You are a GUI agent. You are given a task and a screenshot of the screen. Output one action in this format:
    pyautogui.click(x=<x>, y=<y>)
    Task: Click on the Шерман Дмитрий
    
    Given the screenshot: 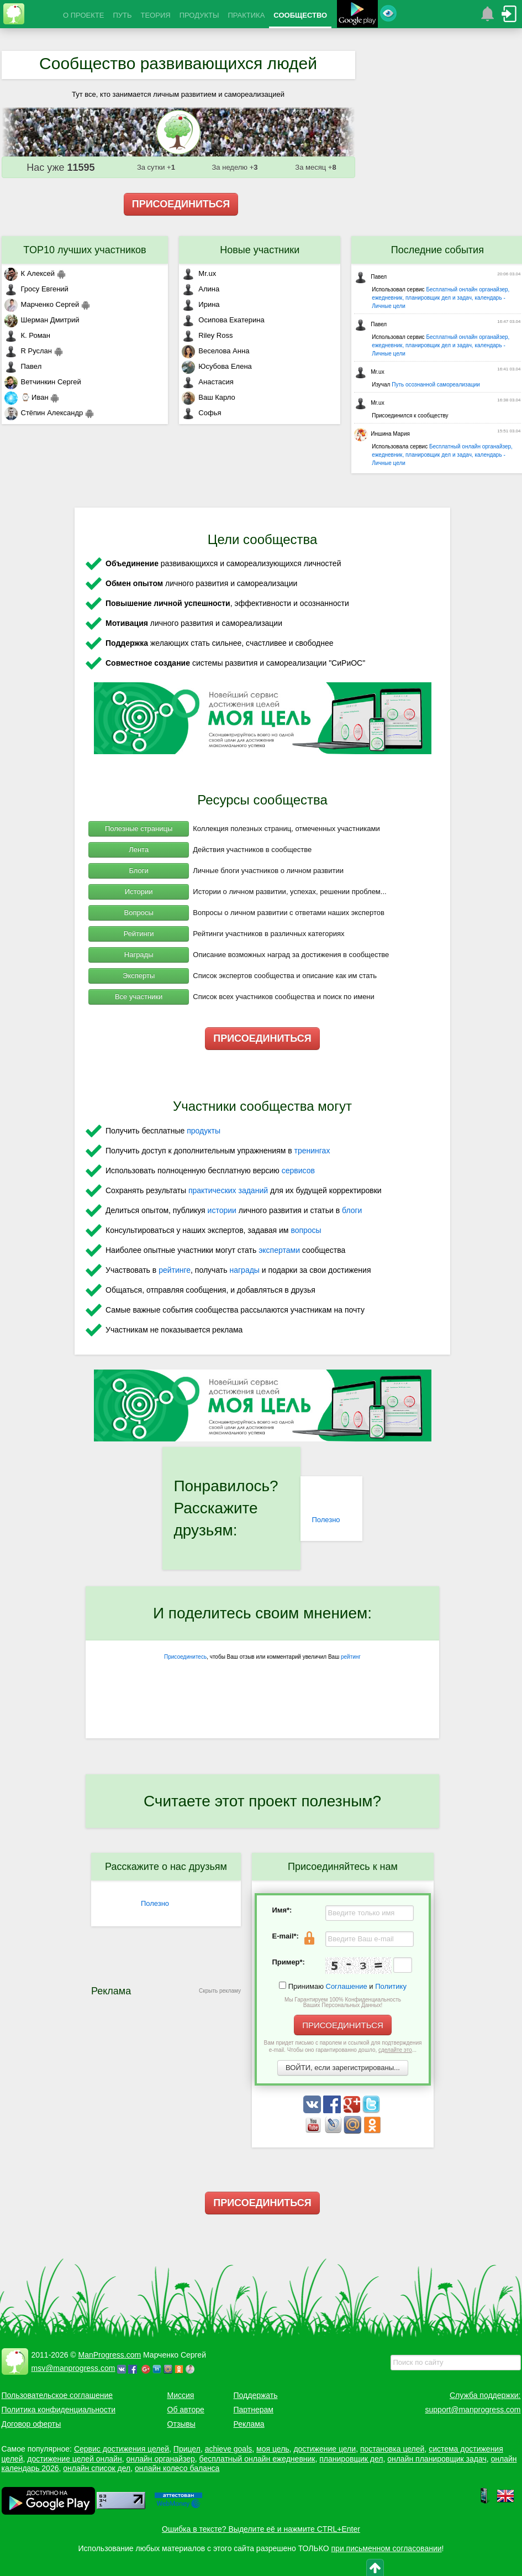 What is the action you would take?
    pyautogui.click(x=42, y=320)
    